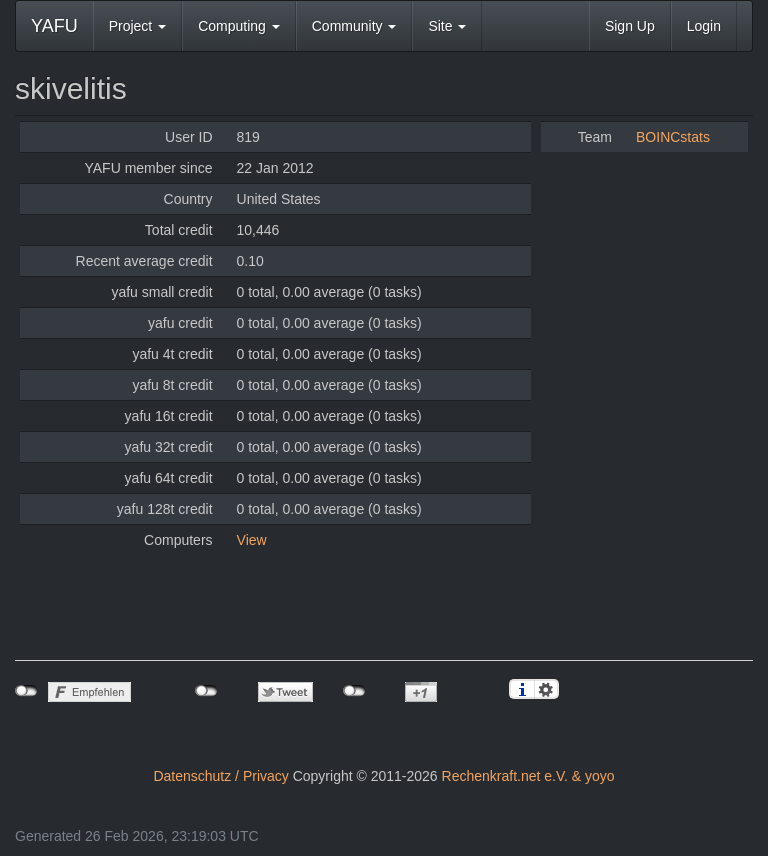 Image resolution: width=768 pixels, height=856 pixels. I want to click on YAFU, so click(54, 26).